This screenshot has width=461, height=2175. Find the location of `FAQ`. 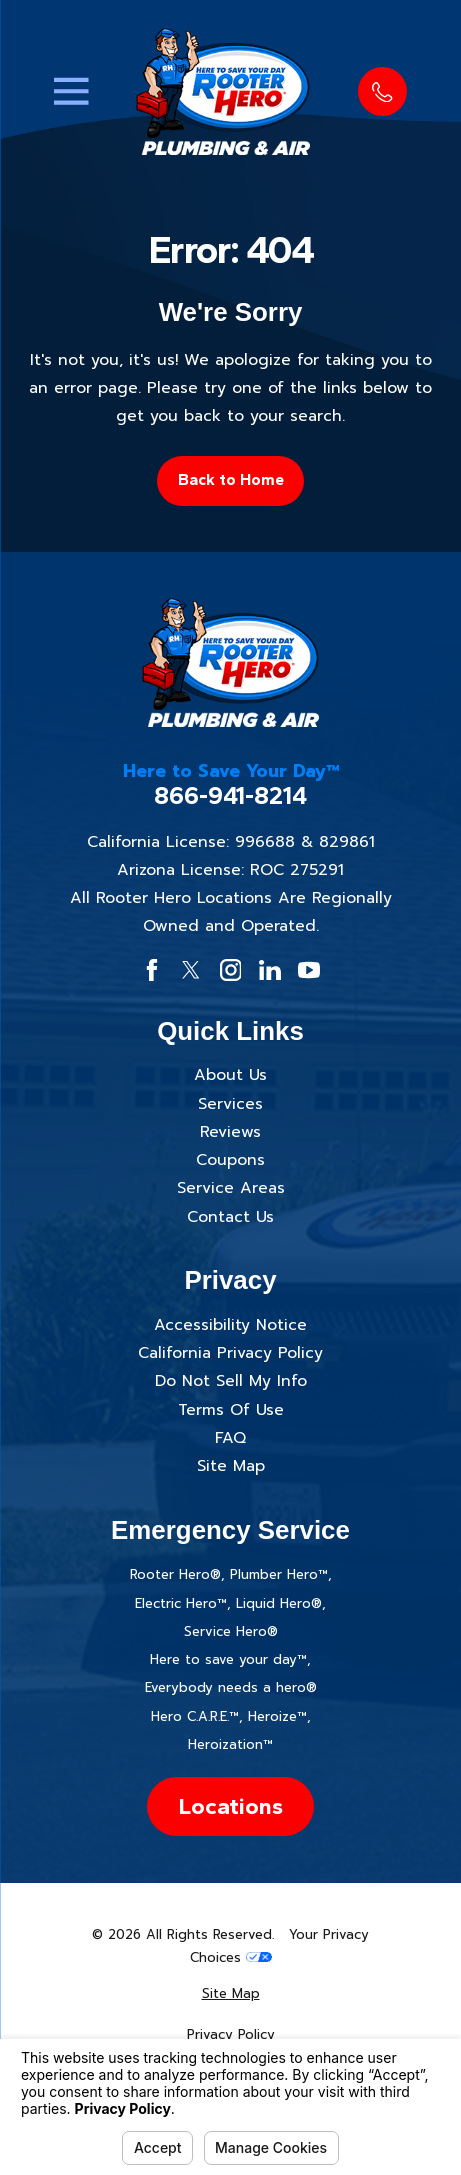

FAQ is located at coordinates (230, 1438).